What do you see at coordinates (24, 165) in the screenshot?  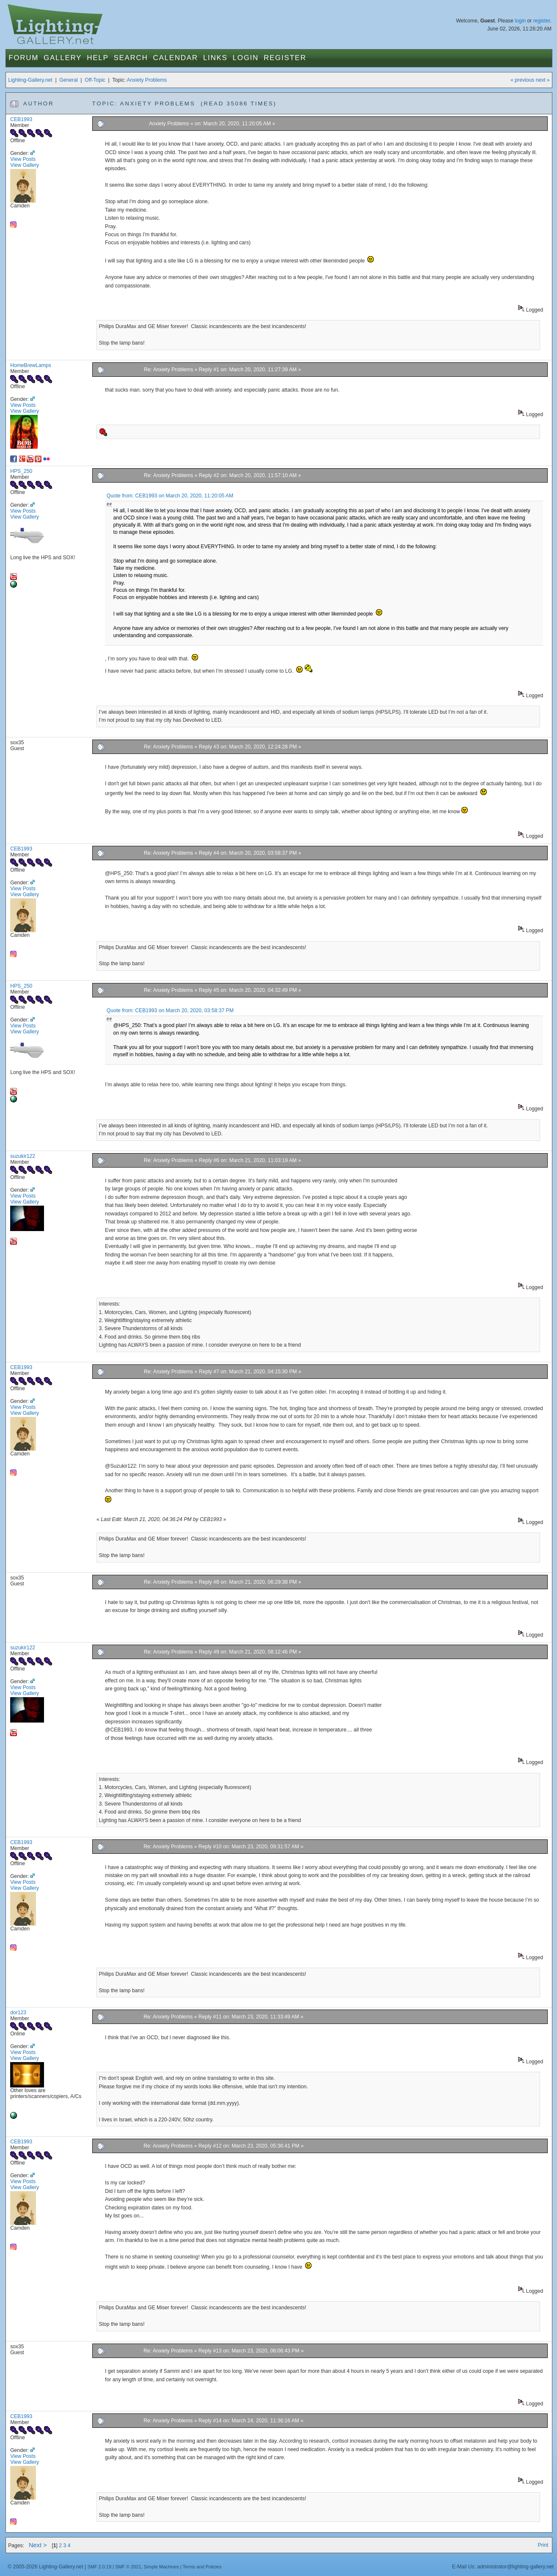 I see `View Gallery` at bounding box center [24, 165].